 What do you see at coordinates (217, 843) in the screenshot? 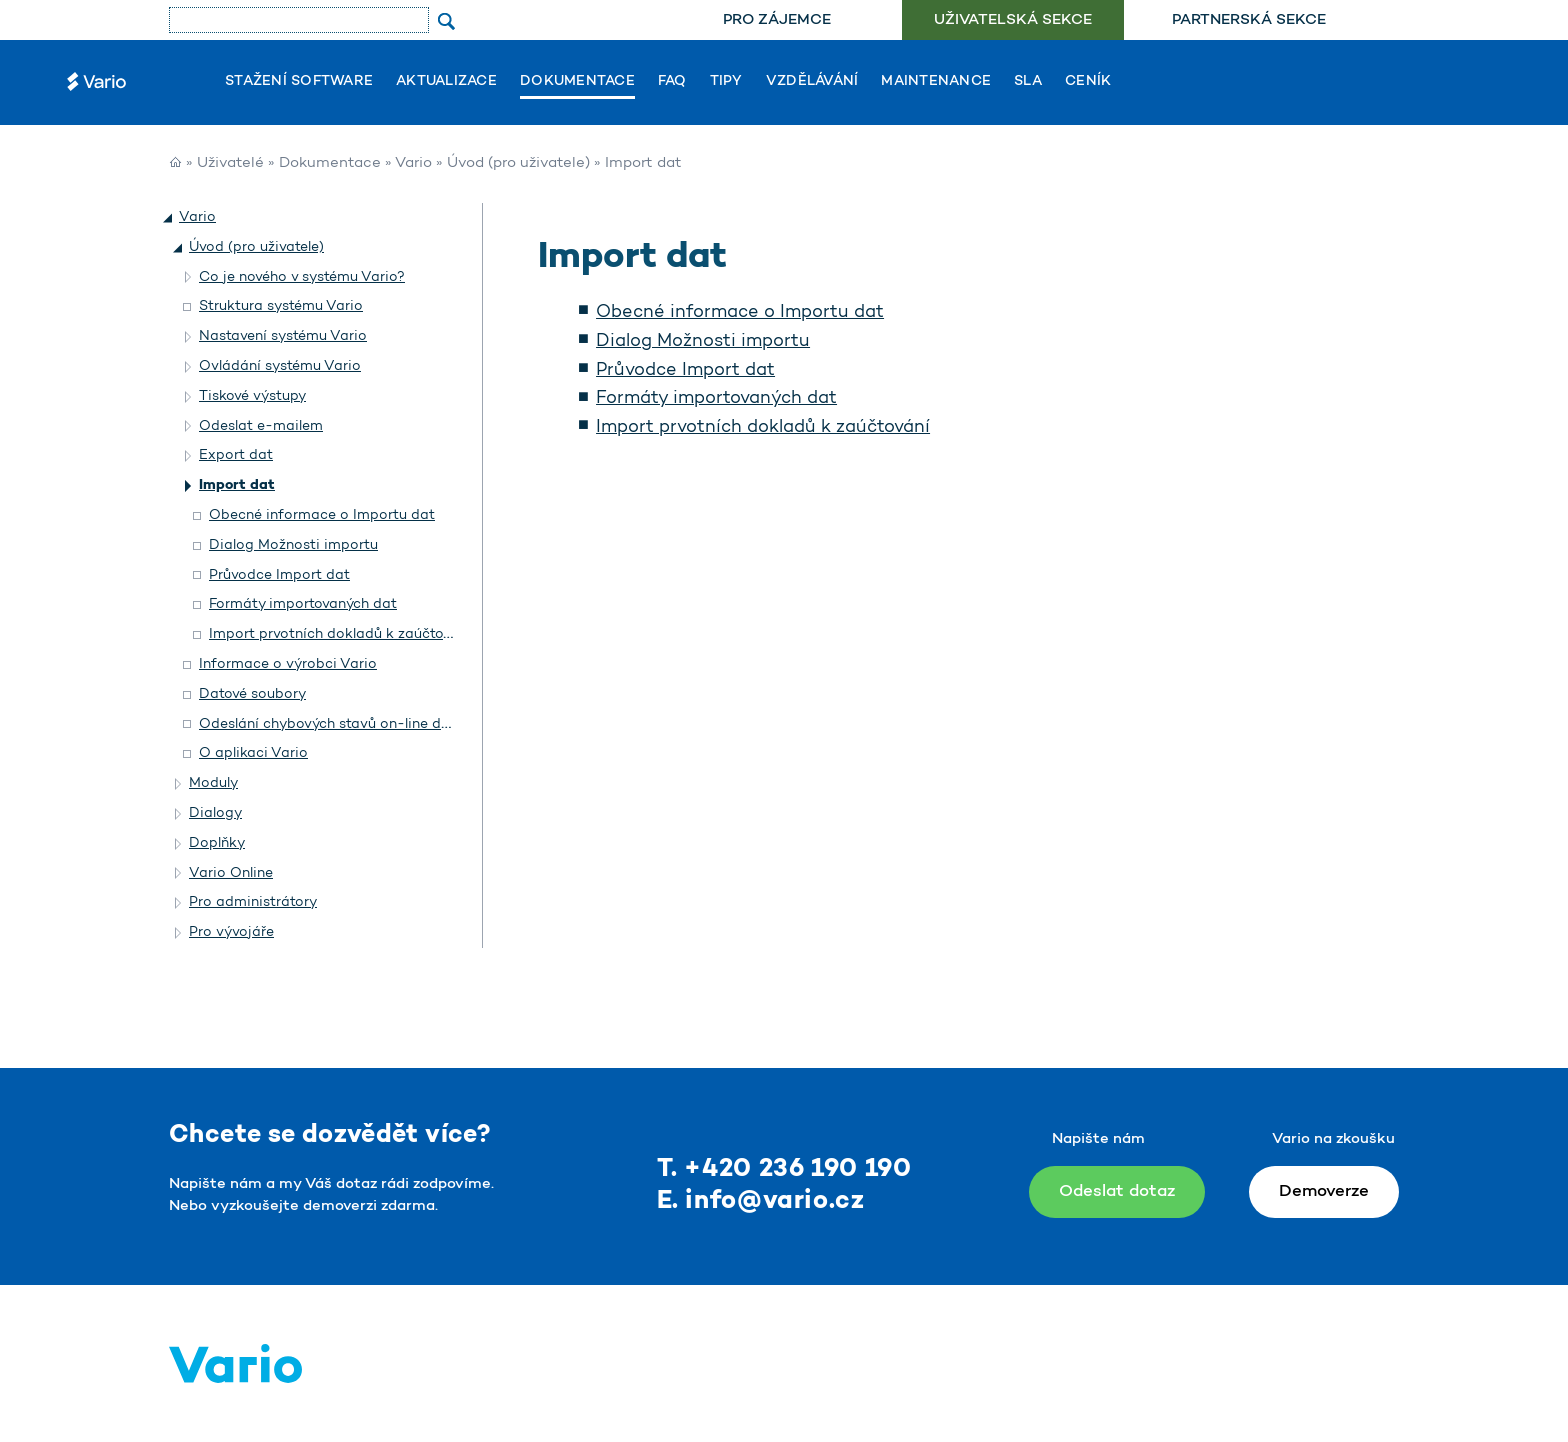
I see `Doplňky` at bounding box center [217, 843].